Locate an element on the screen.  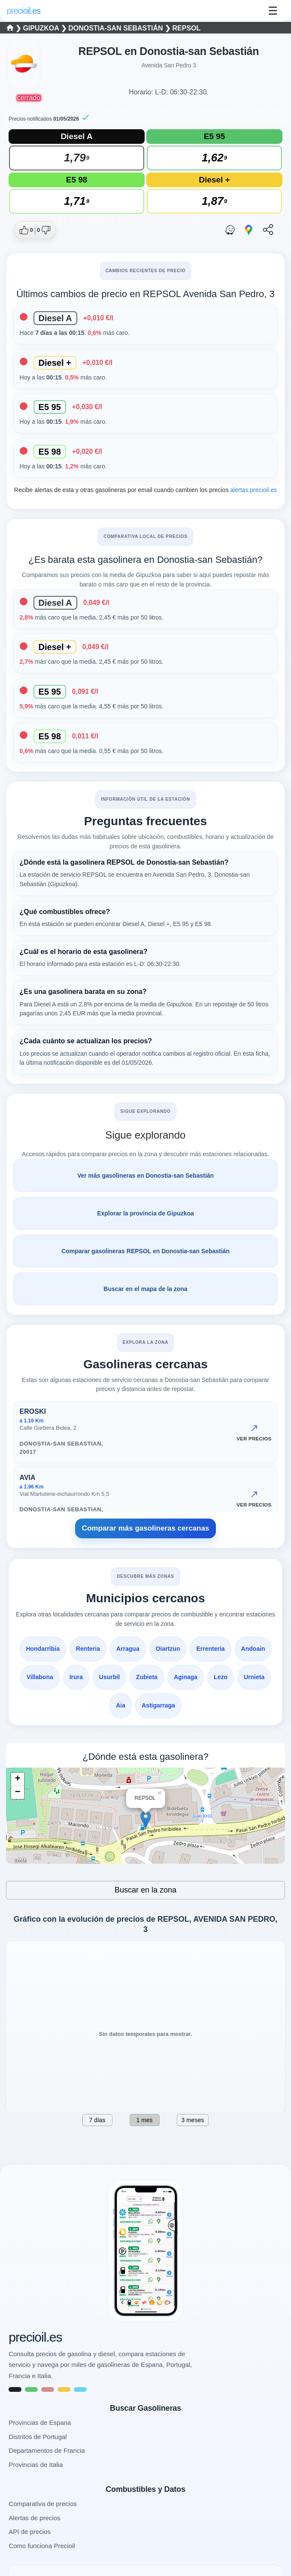
Comparativa de precios is located at coordinates (42, 2503).